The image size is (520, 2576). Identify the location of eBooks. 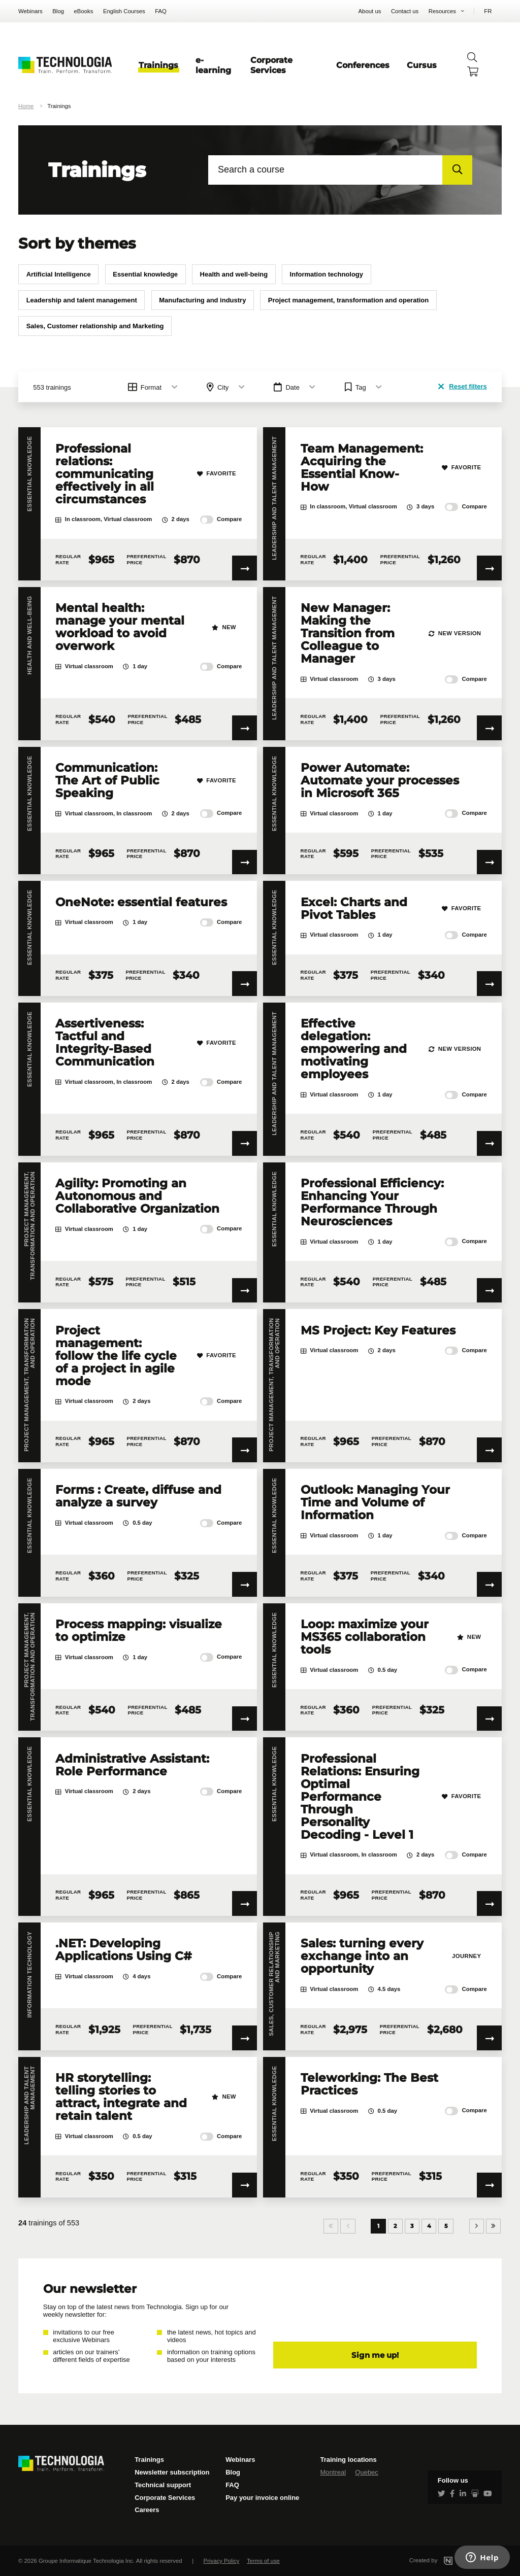
(83, 11).